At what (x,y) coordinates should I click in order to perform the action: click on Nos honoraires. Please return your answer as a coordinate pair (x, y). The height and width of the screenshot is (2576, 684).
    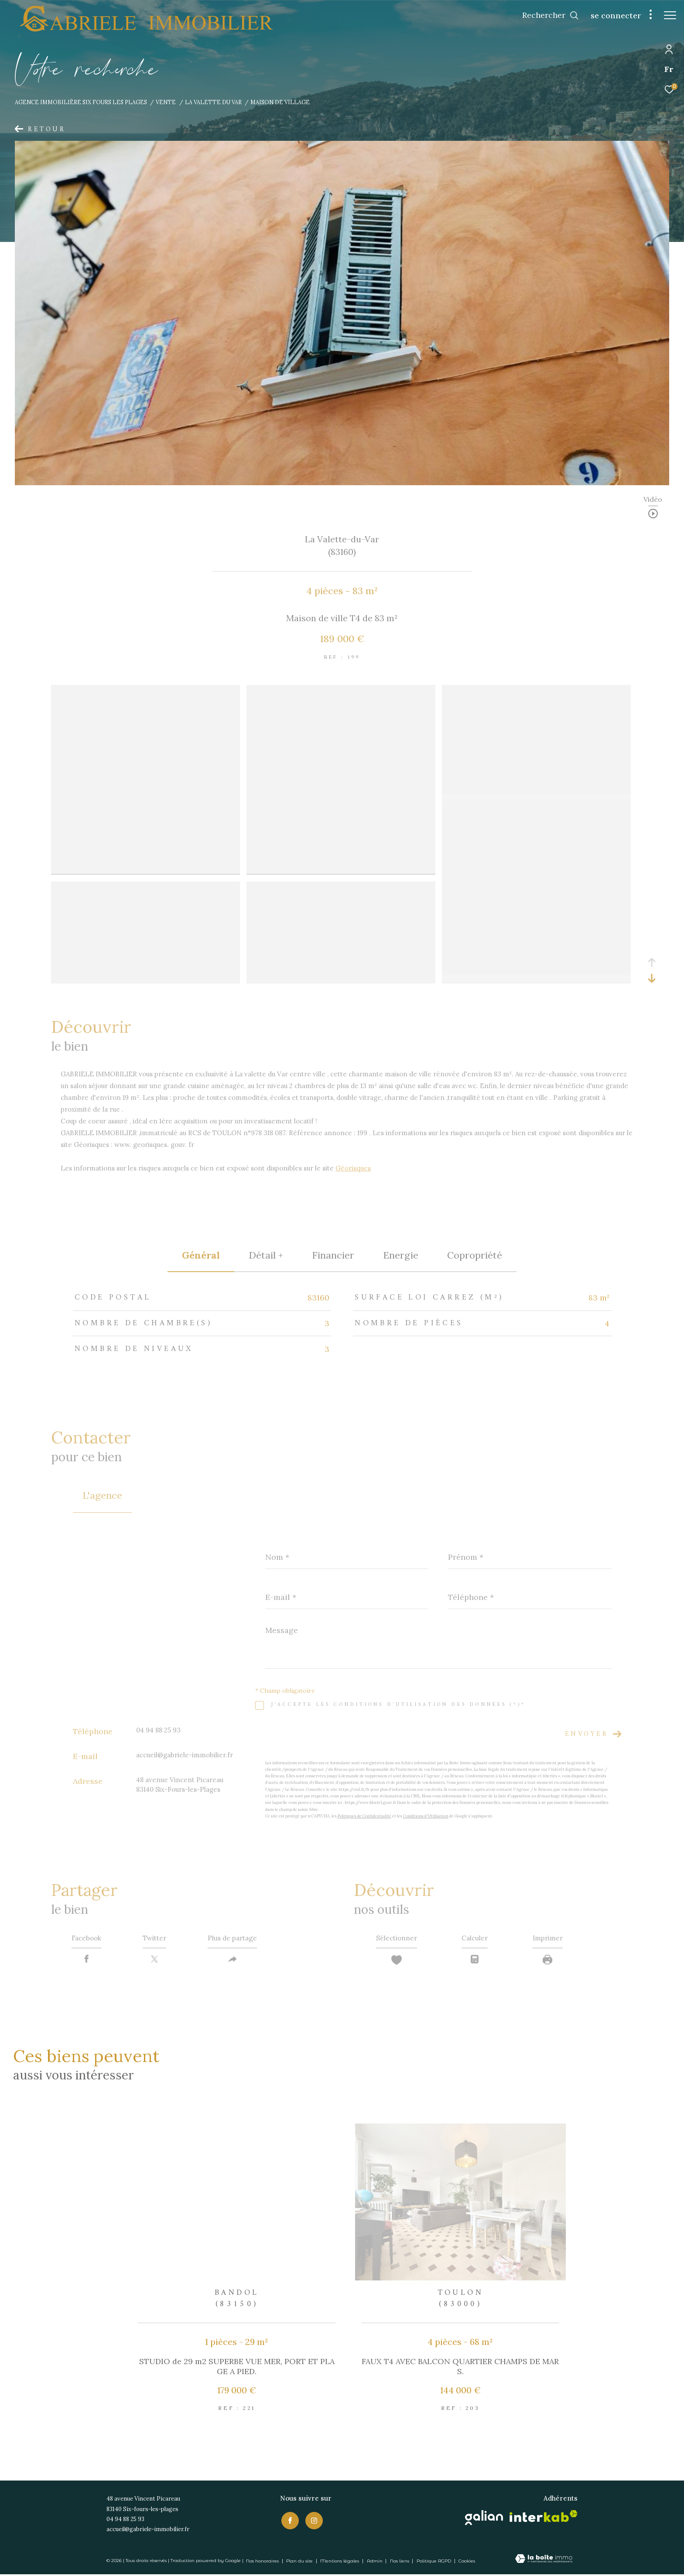
    Looking at the image, I should click on (262, 2562).